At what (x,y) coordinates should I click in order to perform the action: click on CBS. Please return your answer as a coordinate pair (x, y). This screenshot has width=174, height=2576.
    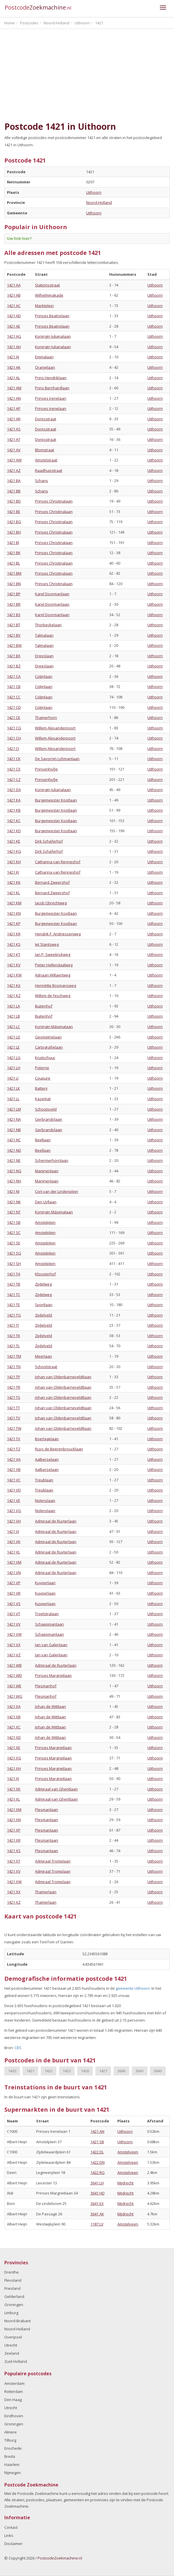
    Looking at the image, I should click on (17, 2047).